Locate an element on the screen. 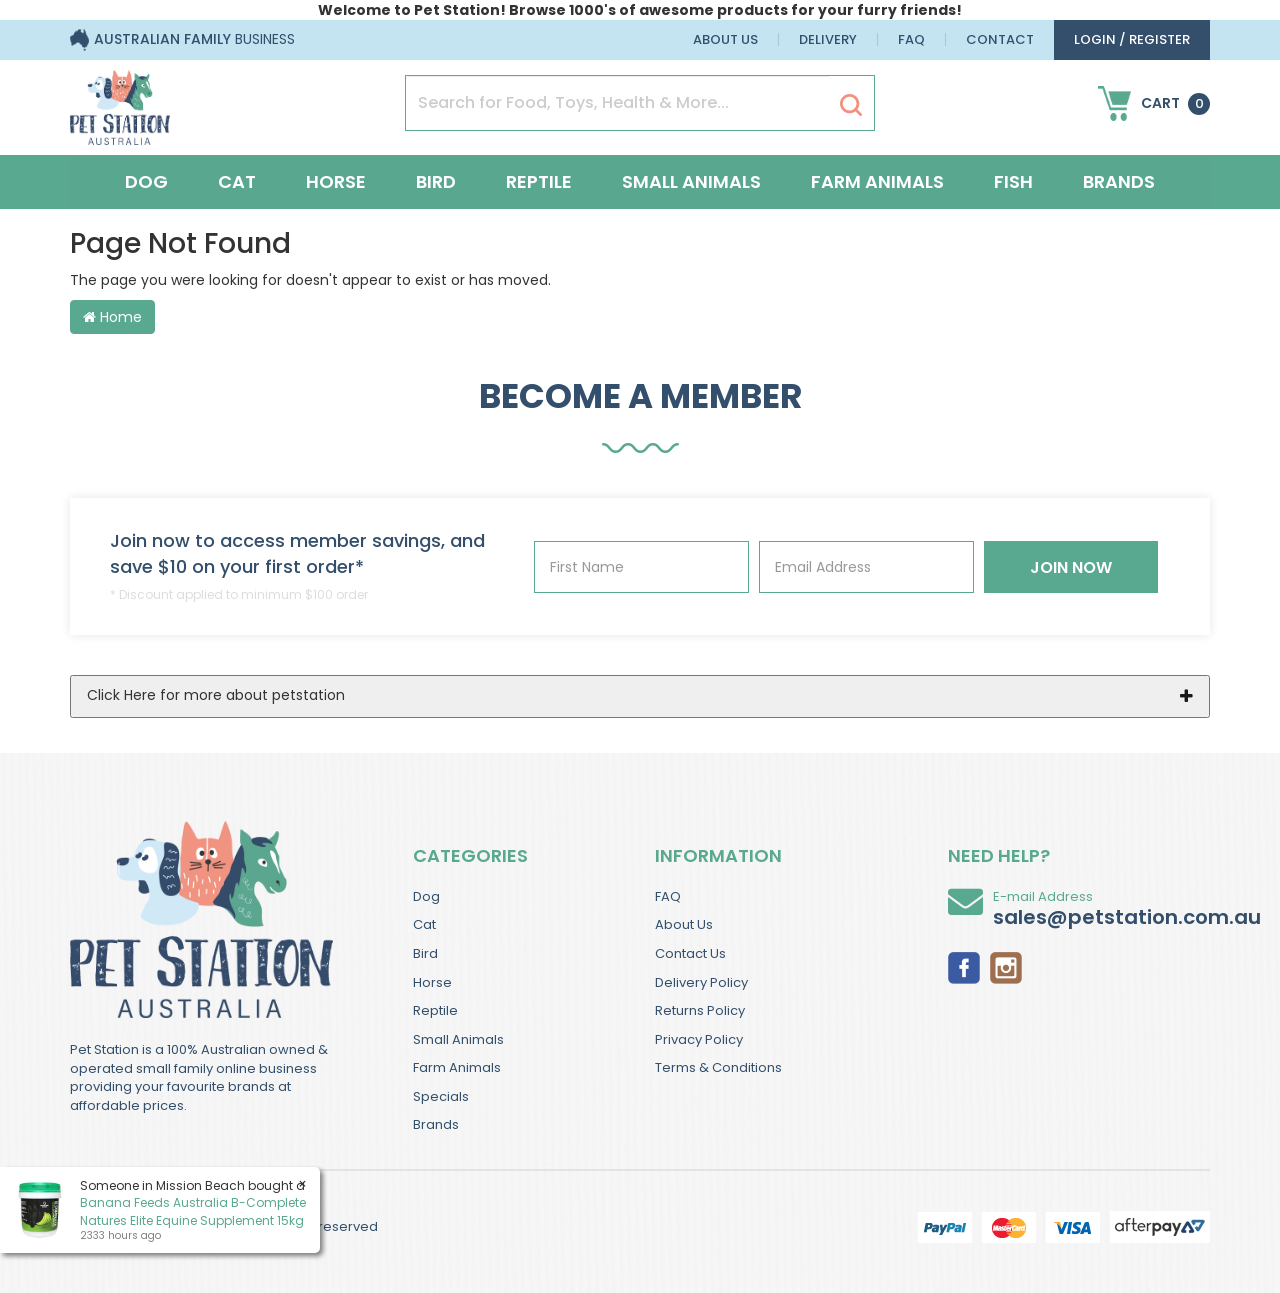 This screenshot has height=1293, width=1280. Bird is located at coordinates (436, 181).